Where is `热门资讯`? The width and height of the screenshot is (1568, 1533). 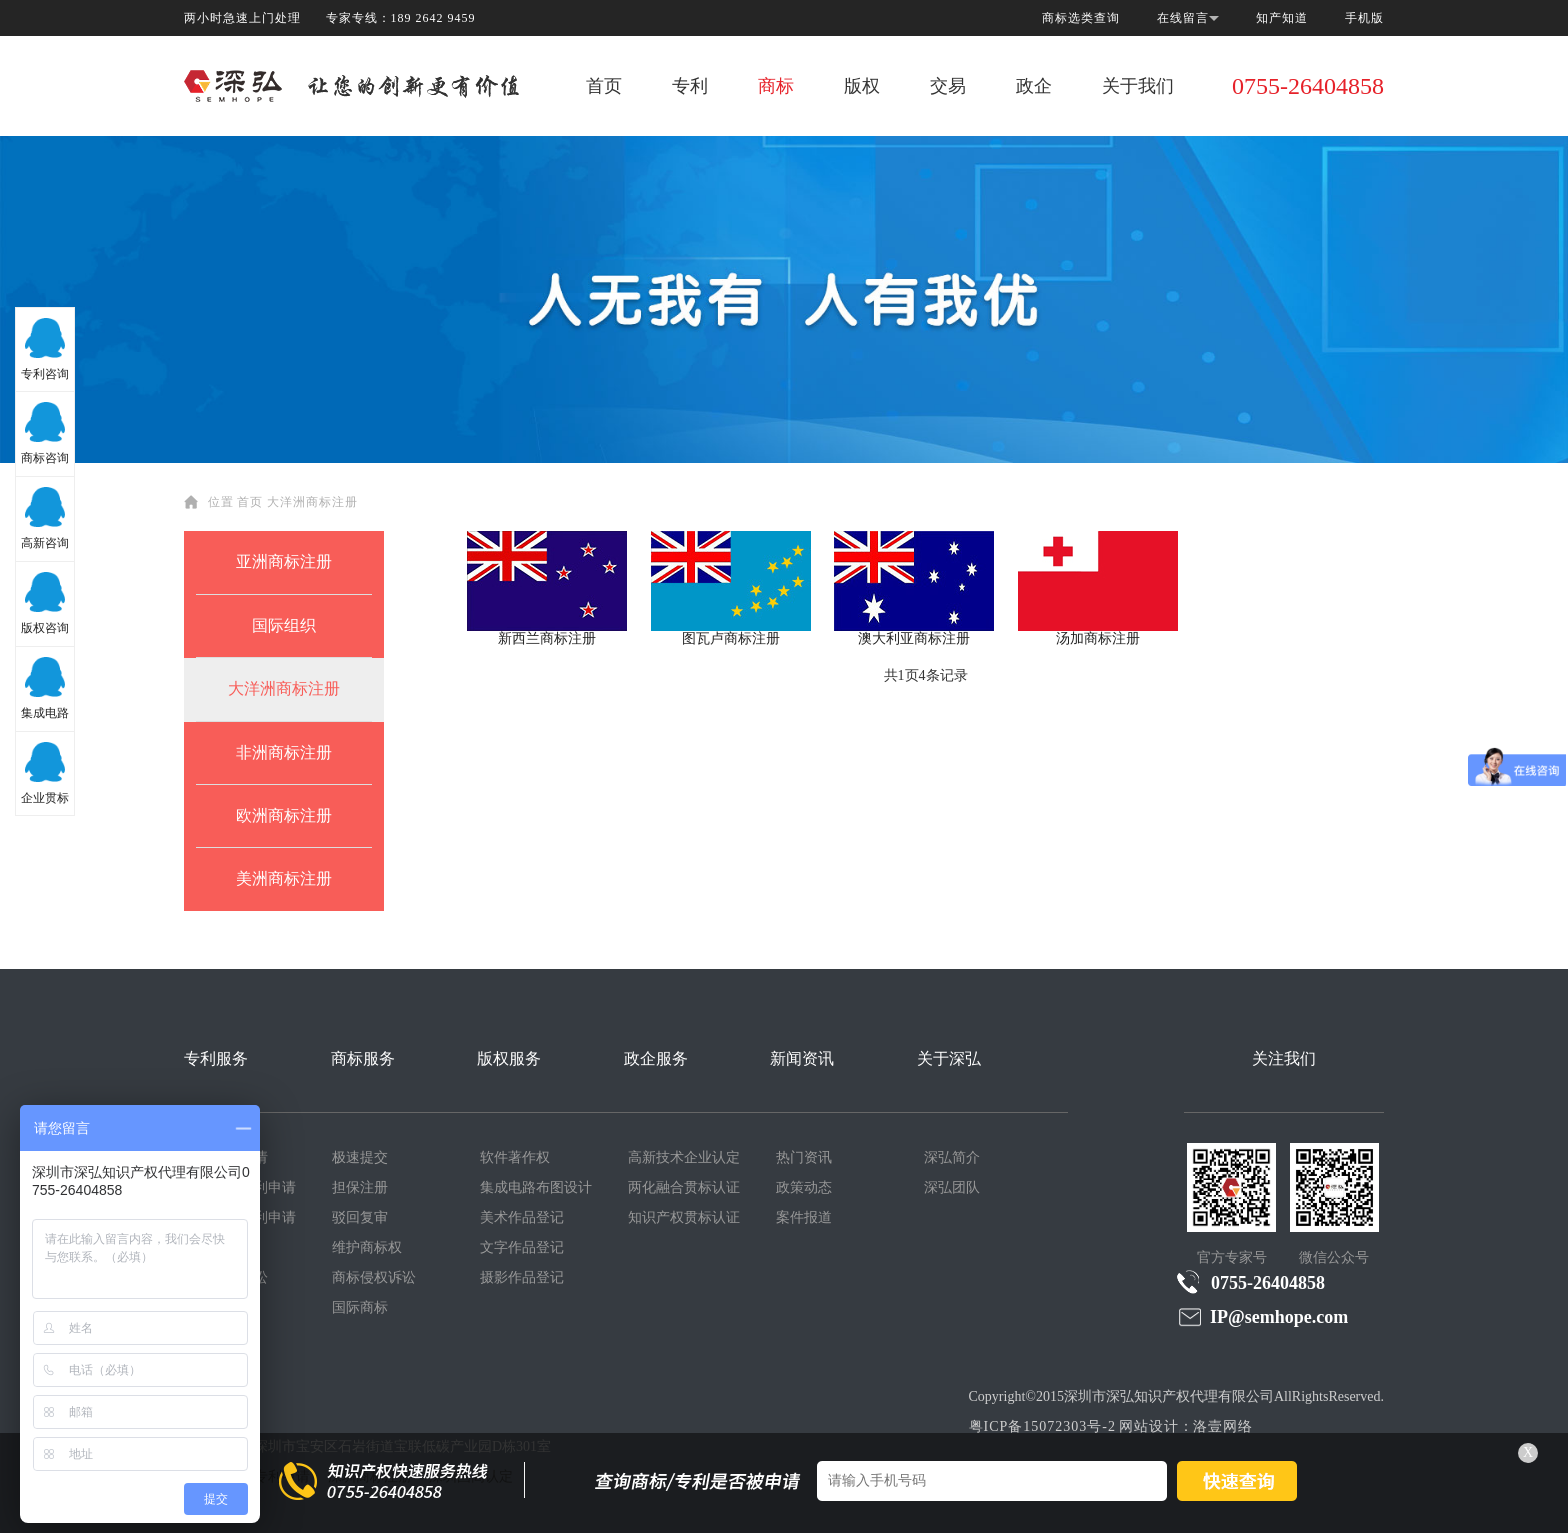
热门资讯 is located at coordinates (804, 1157).